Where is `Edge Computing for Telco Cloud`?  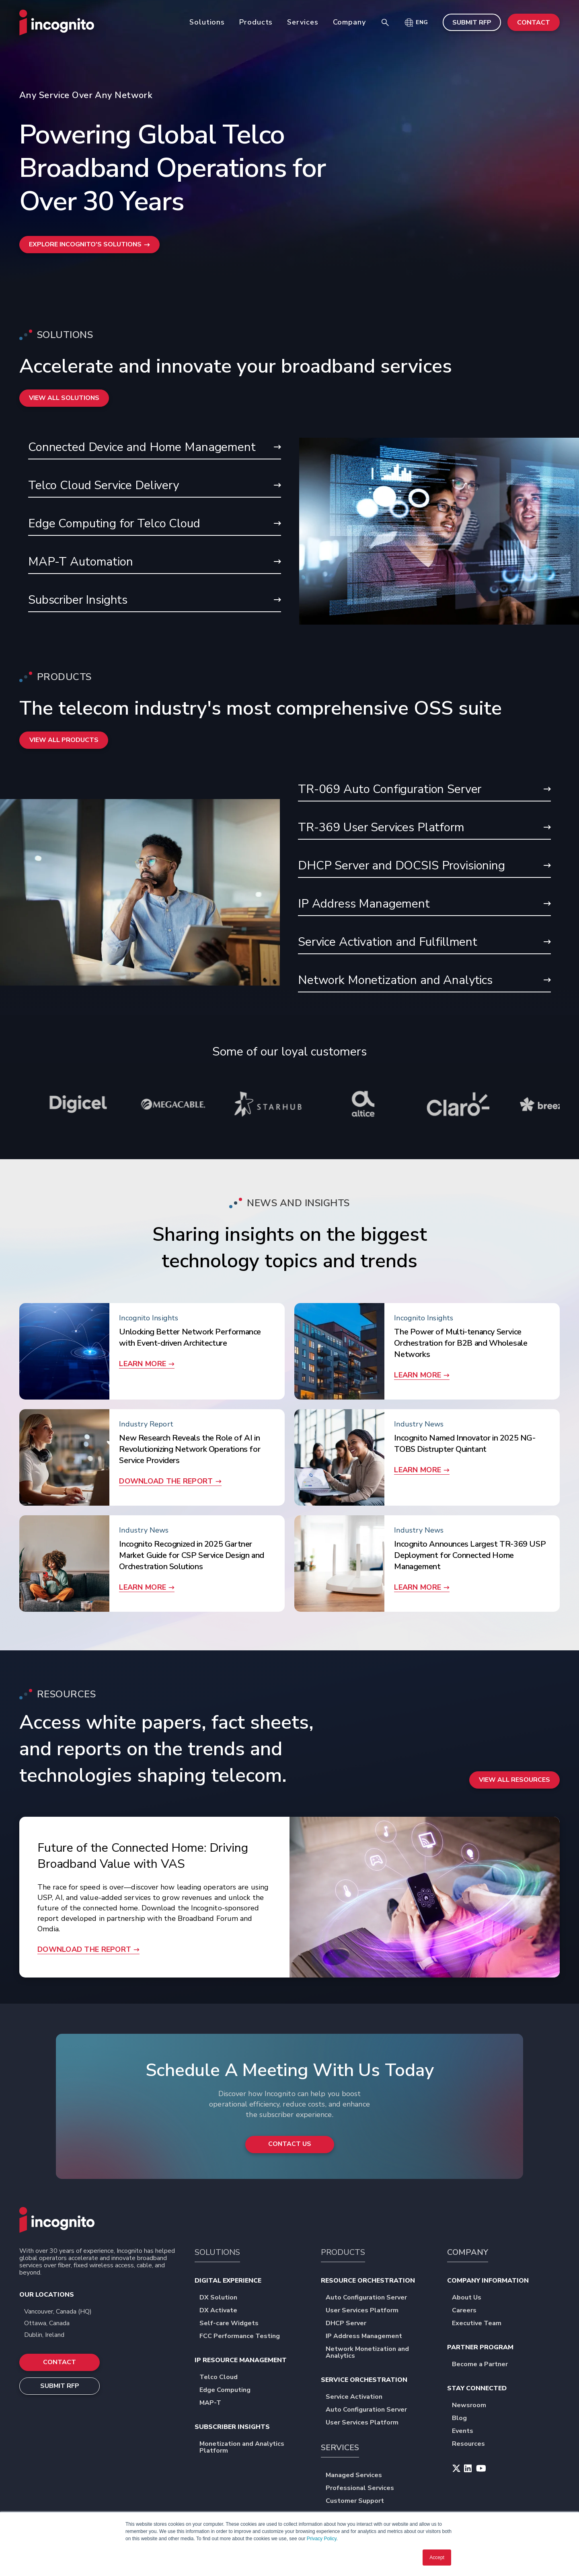
Edge Computing for Telco Cloud is located at coordinates (154, 524).